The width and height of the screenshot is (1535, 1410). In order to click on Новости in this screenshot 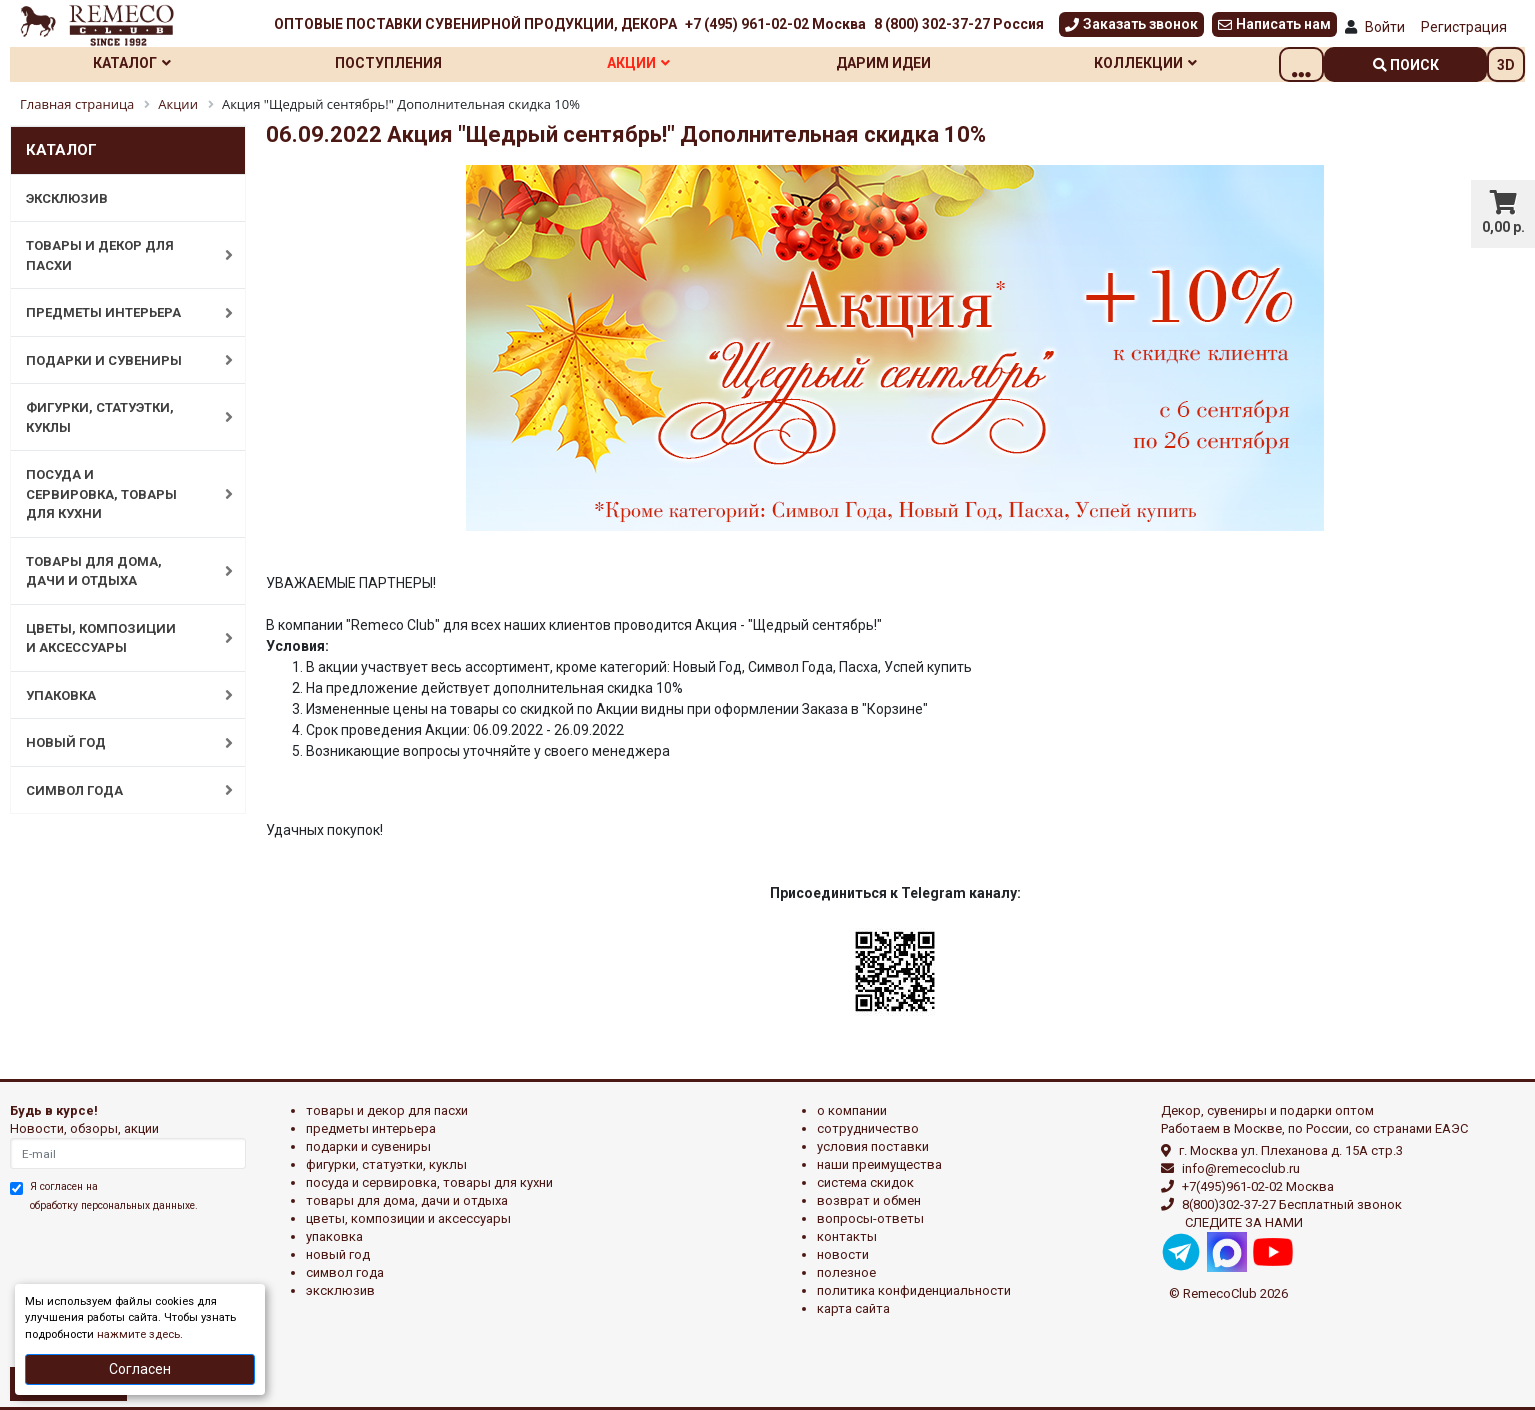, I will do `click(843, 1254)`.